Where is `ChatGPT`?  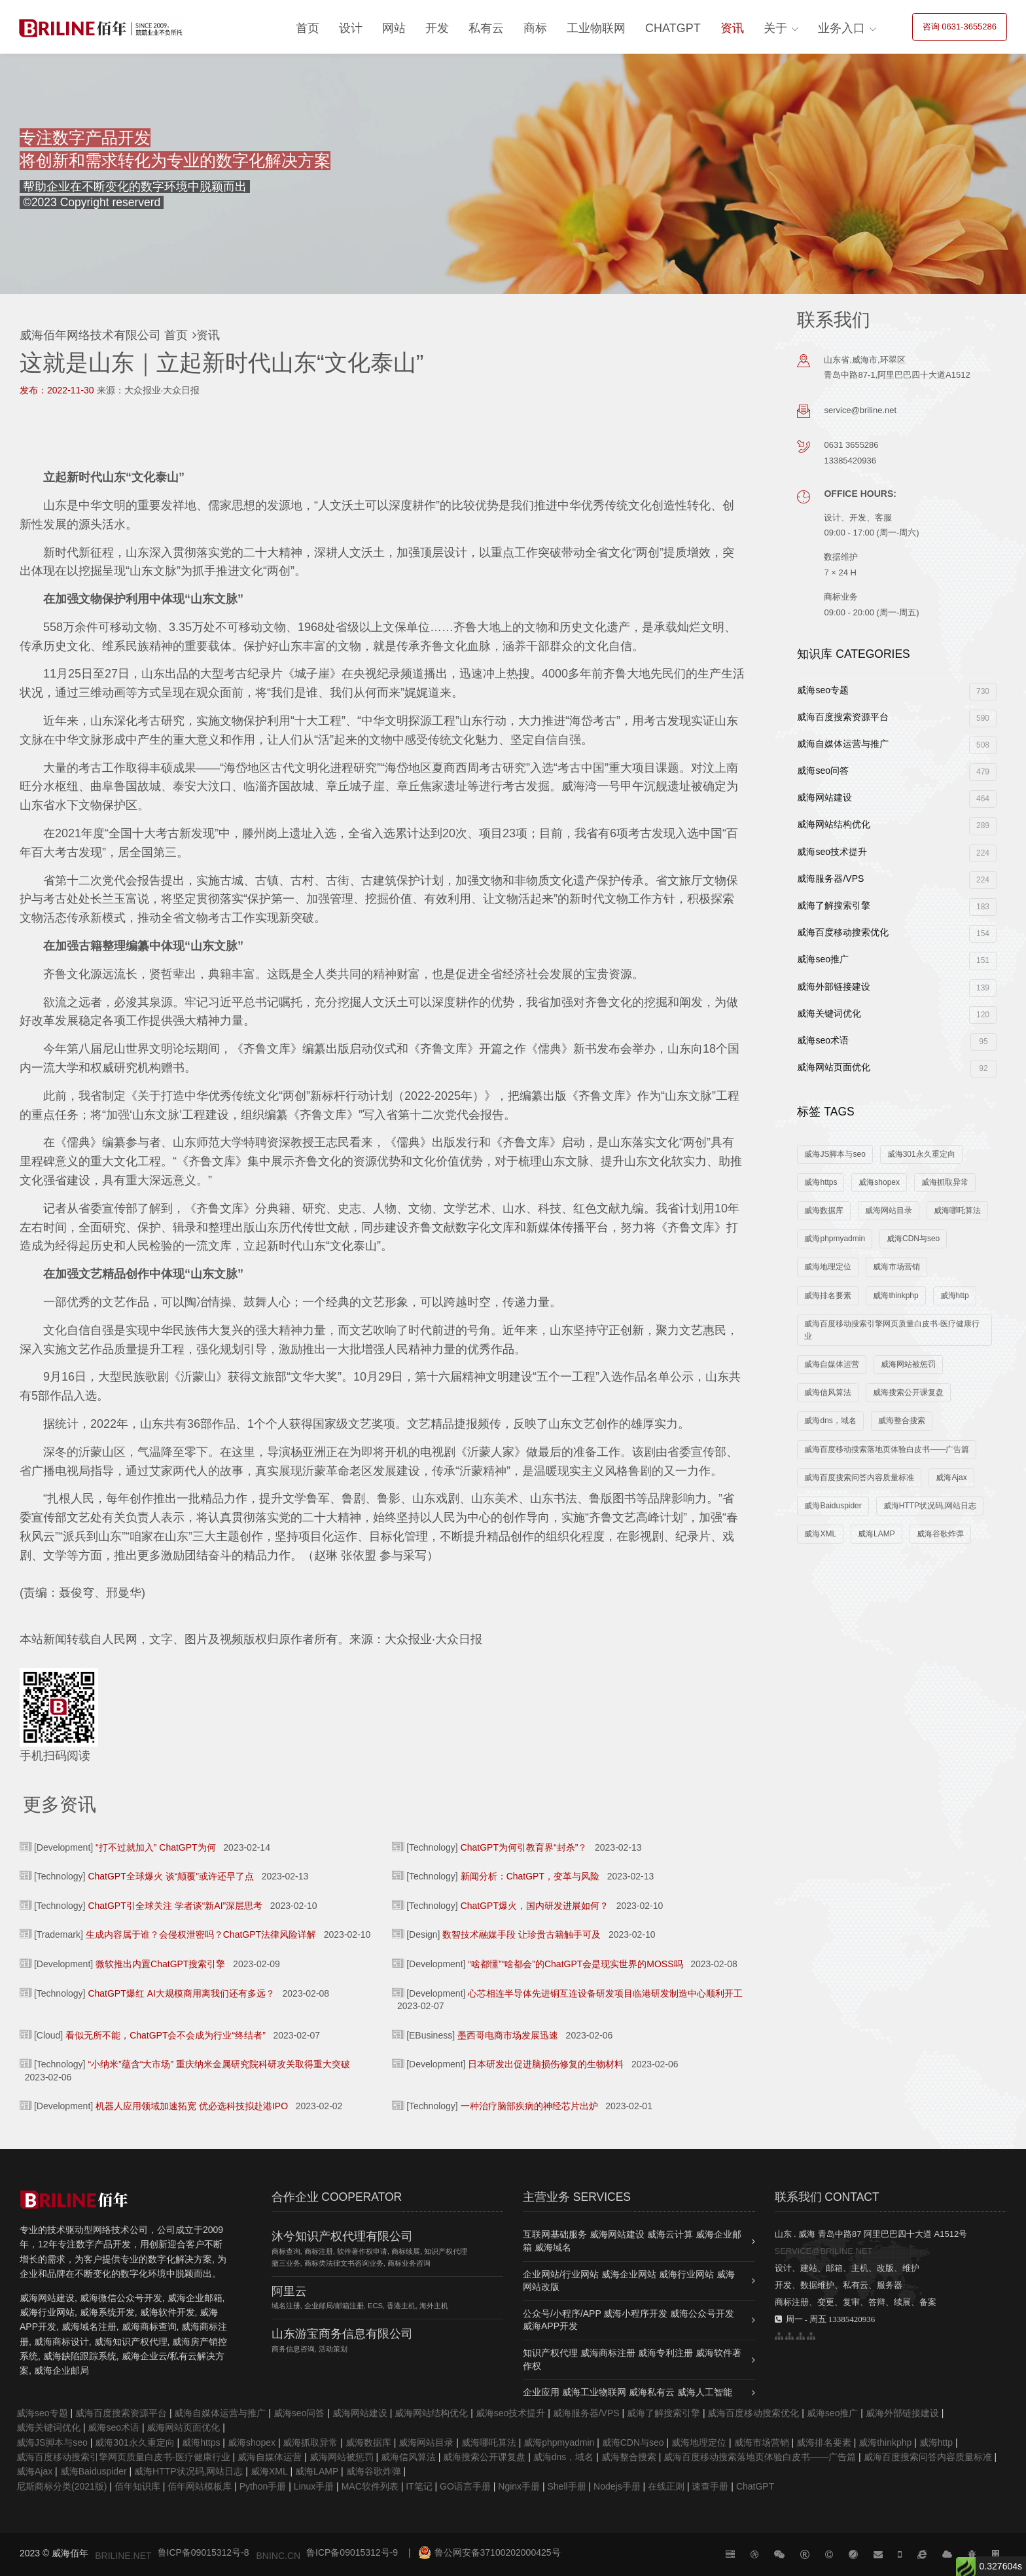
ChatGPT is located at coordinates (673, 28).